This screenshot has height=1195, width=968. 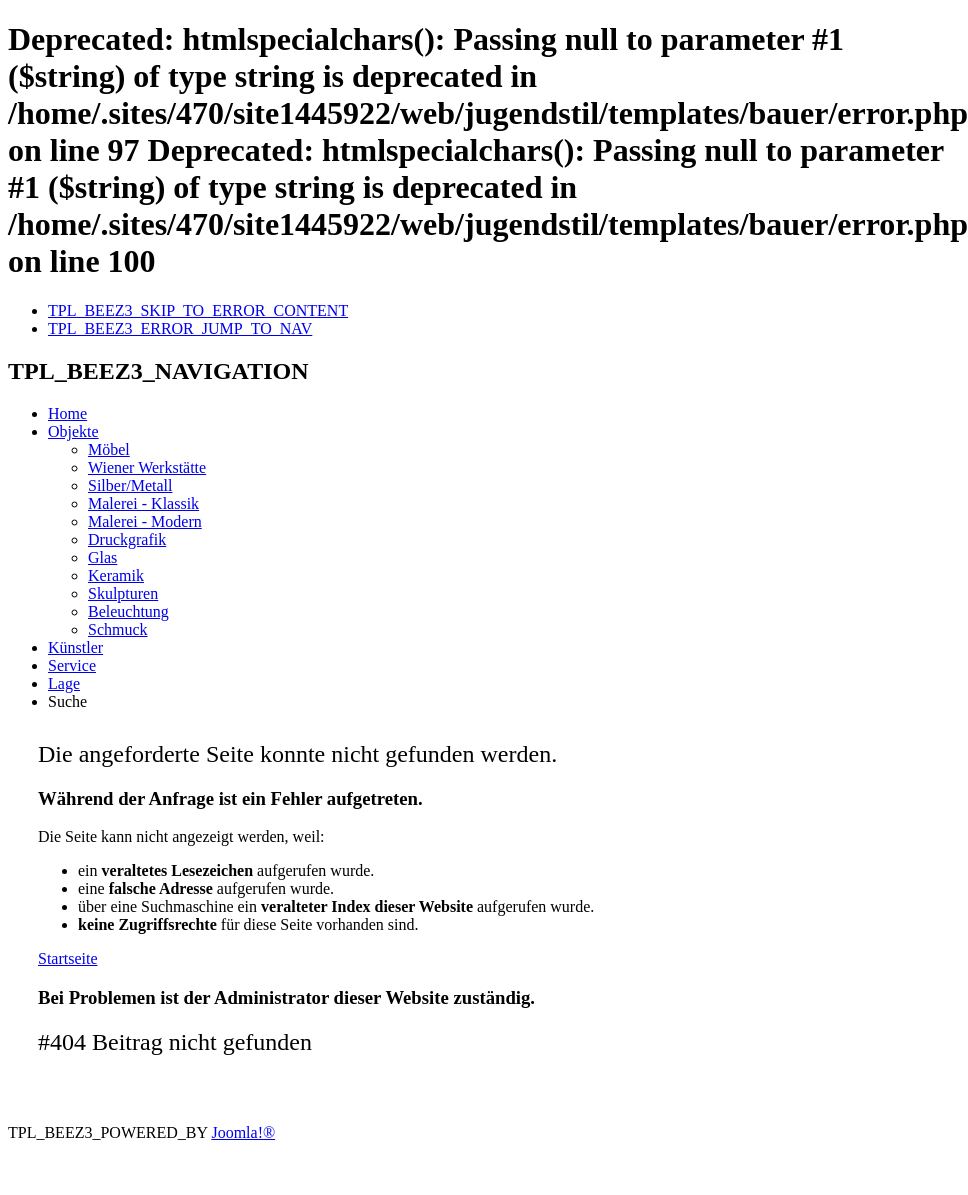 I want to click on Druckgrafik, so click(x=127, y=539).